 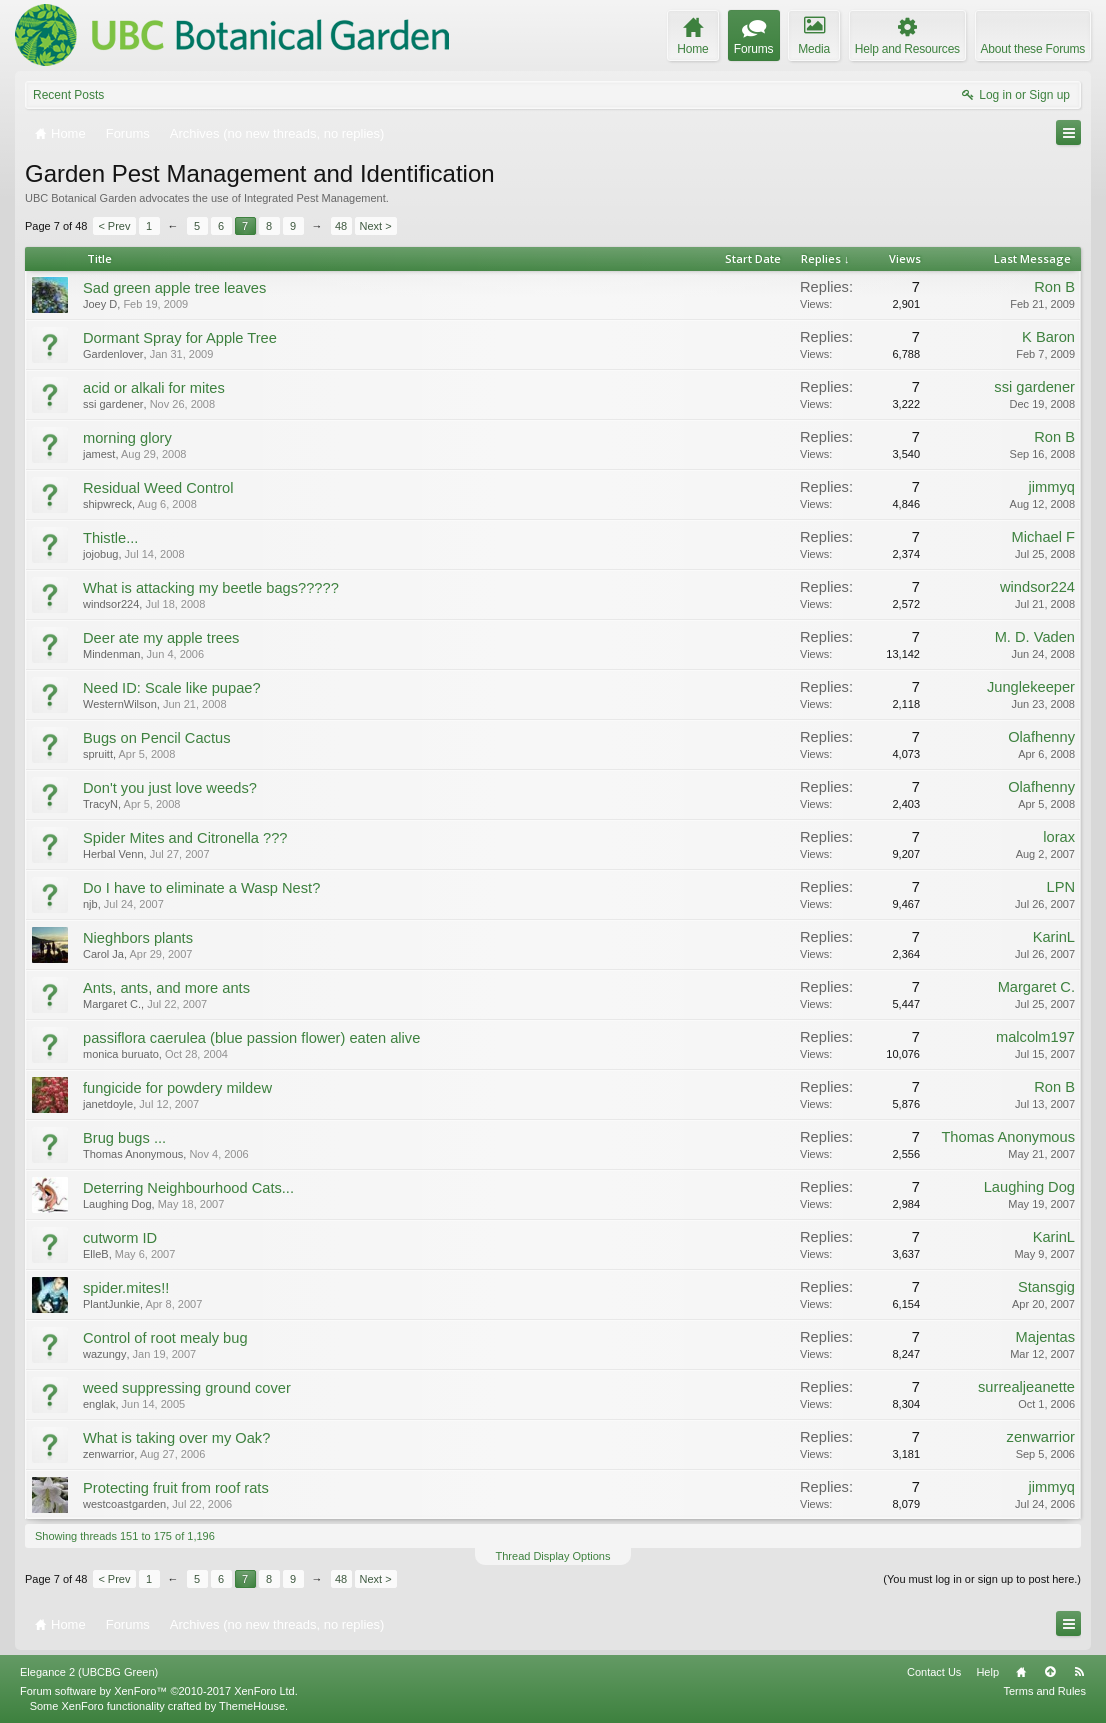 I want to click on KarinL, so click(x=1054, y=937).